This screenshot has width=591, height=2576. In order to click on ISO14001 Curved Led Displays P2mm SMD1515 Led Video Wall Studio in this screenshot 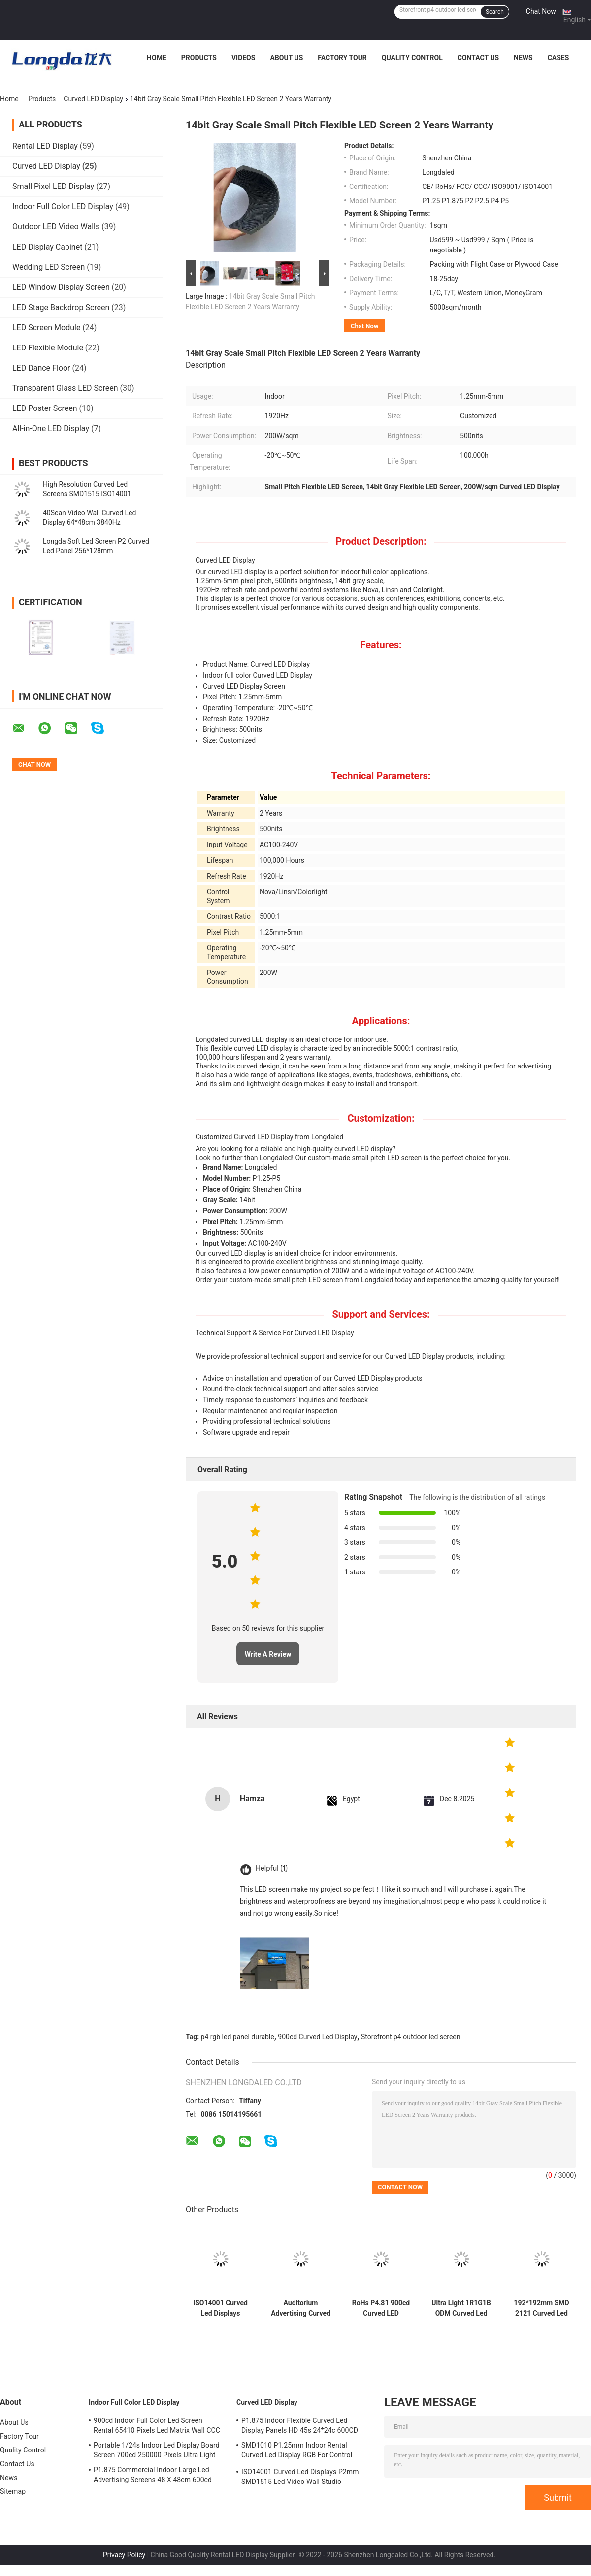, I will do `click(220, 2308)`.